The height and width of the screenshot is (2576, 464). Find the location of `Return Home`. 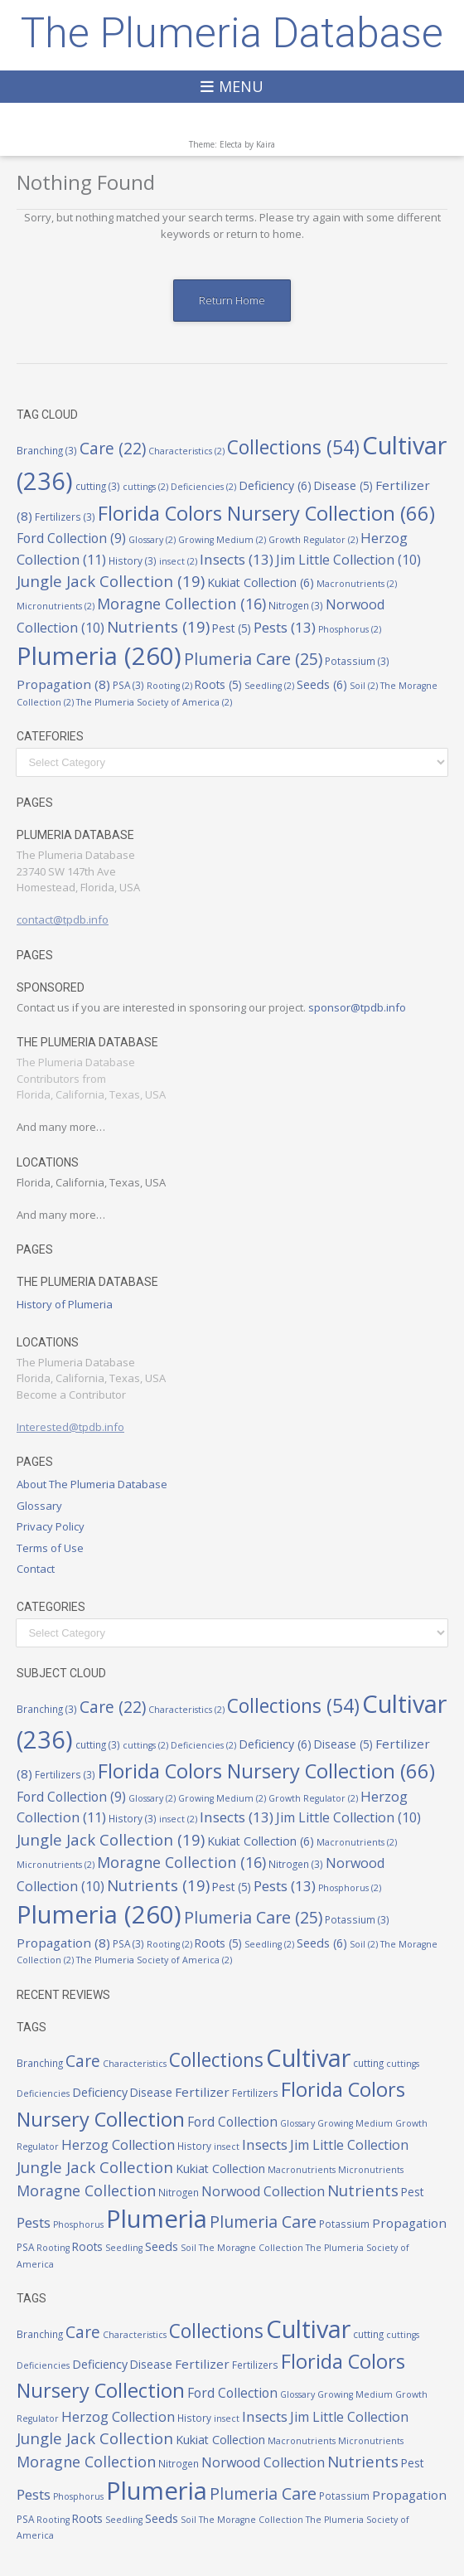

Return Home is located at coordinates (232, 300).